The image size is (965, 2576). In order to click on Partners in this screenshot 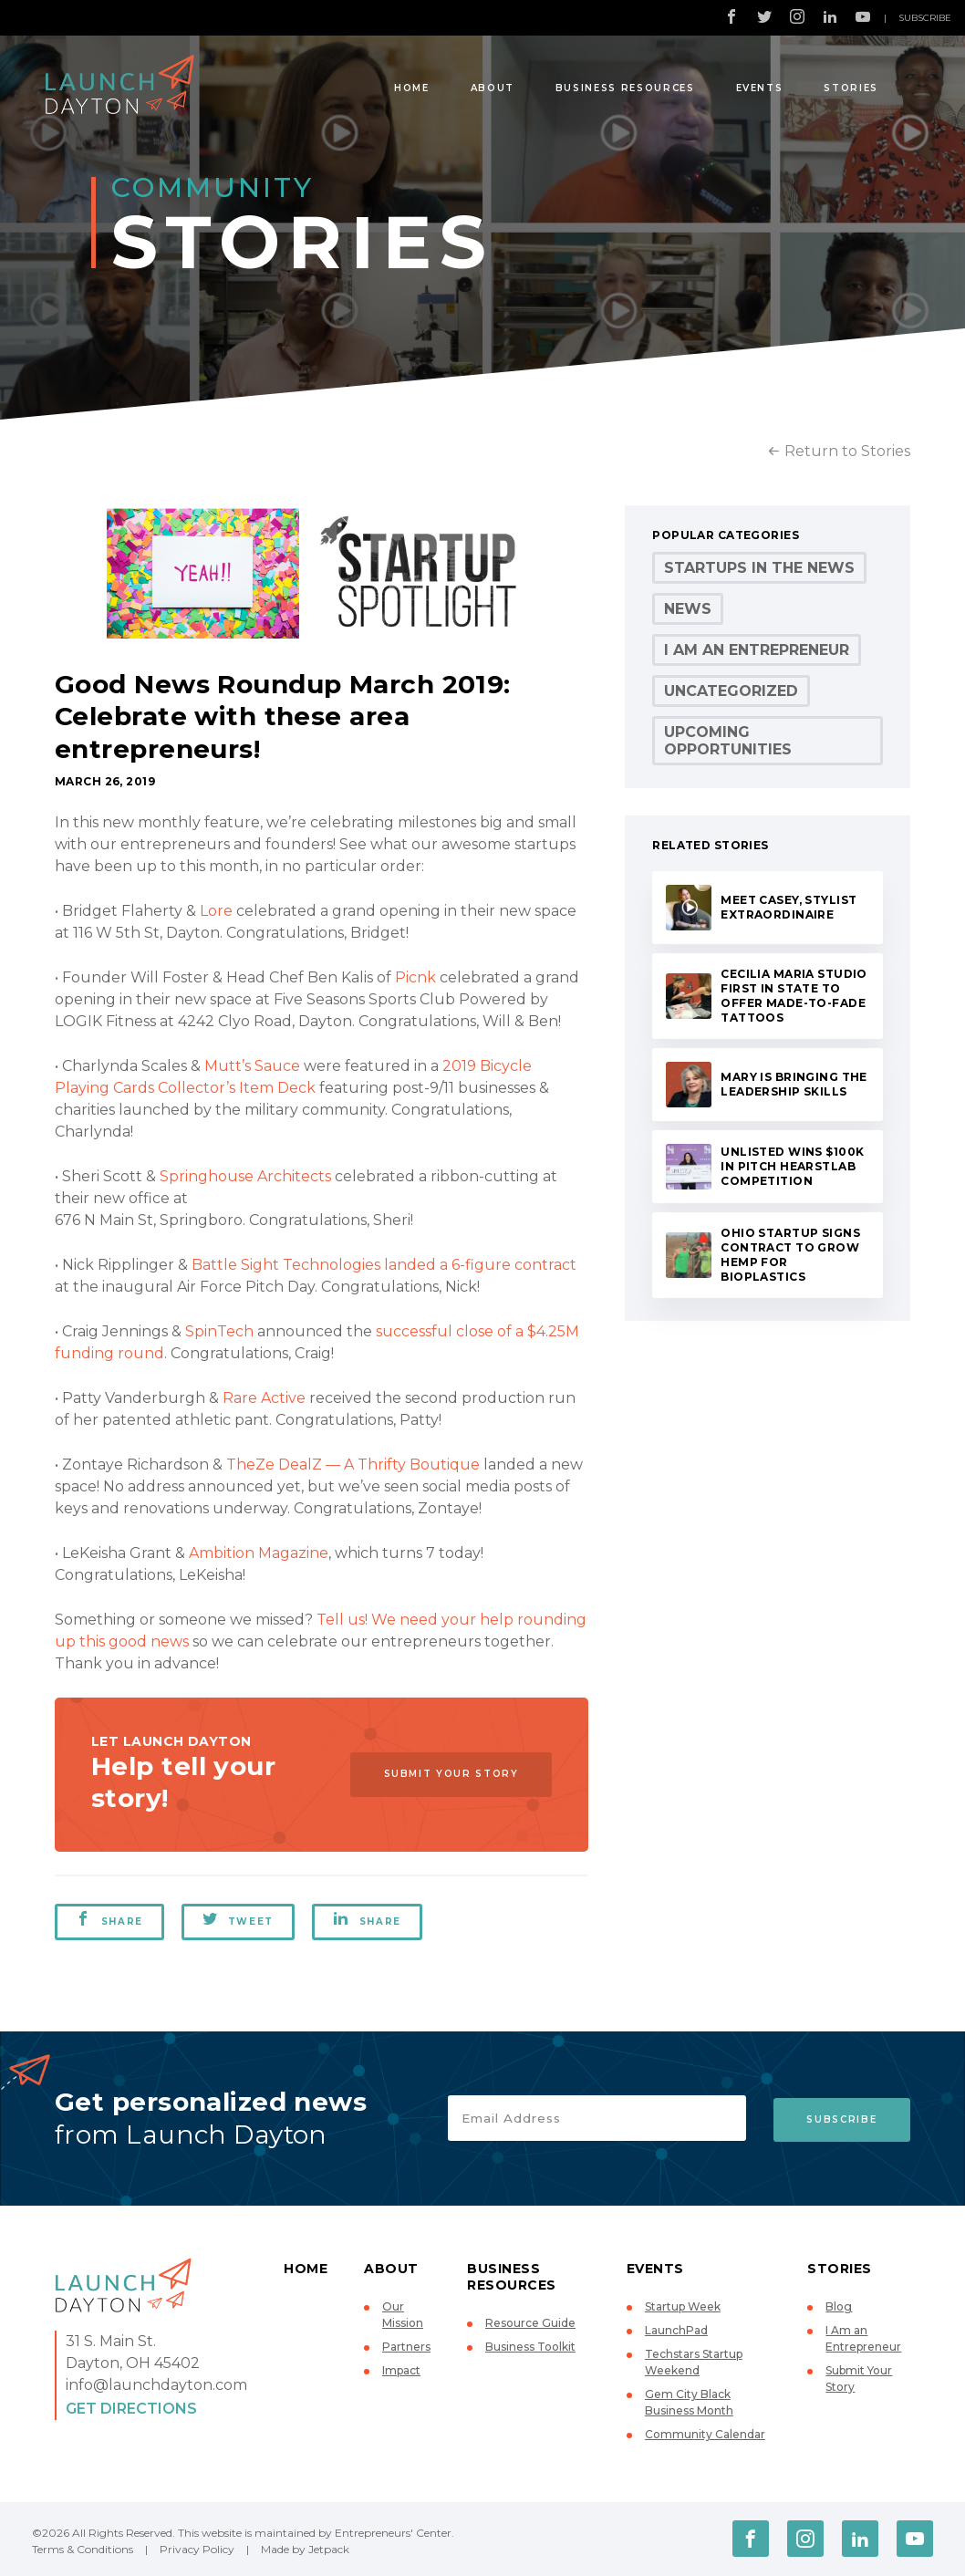, I will do `click(406, 2346)`.